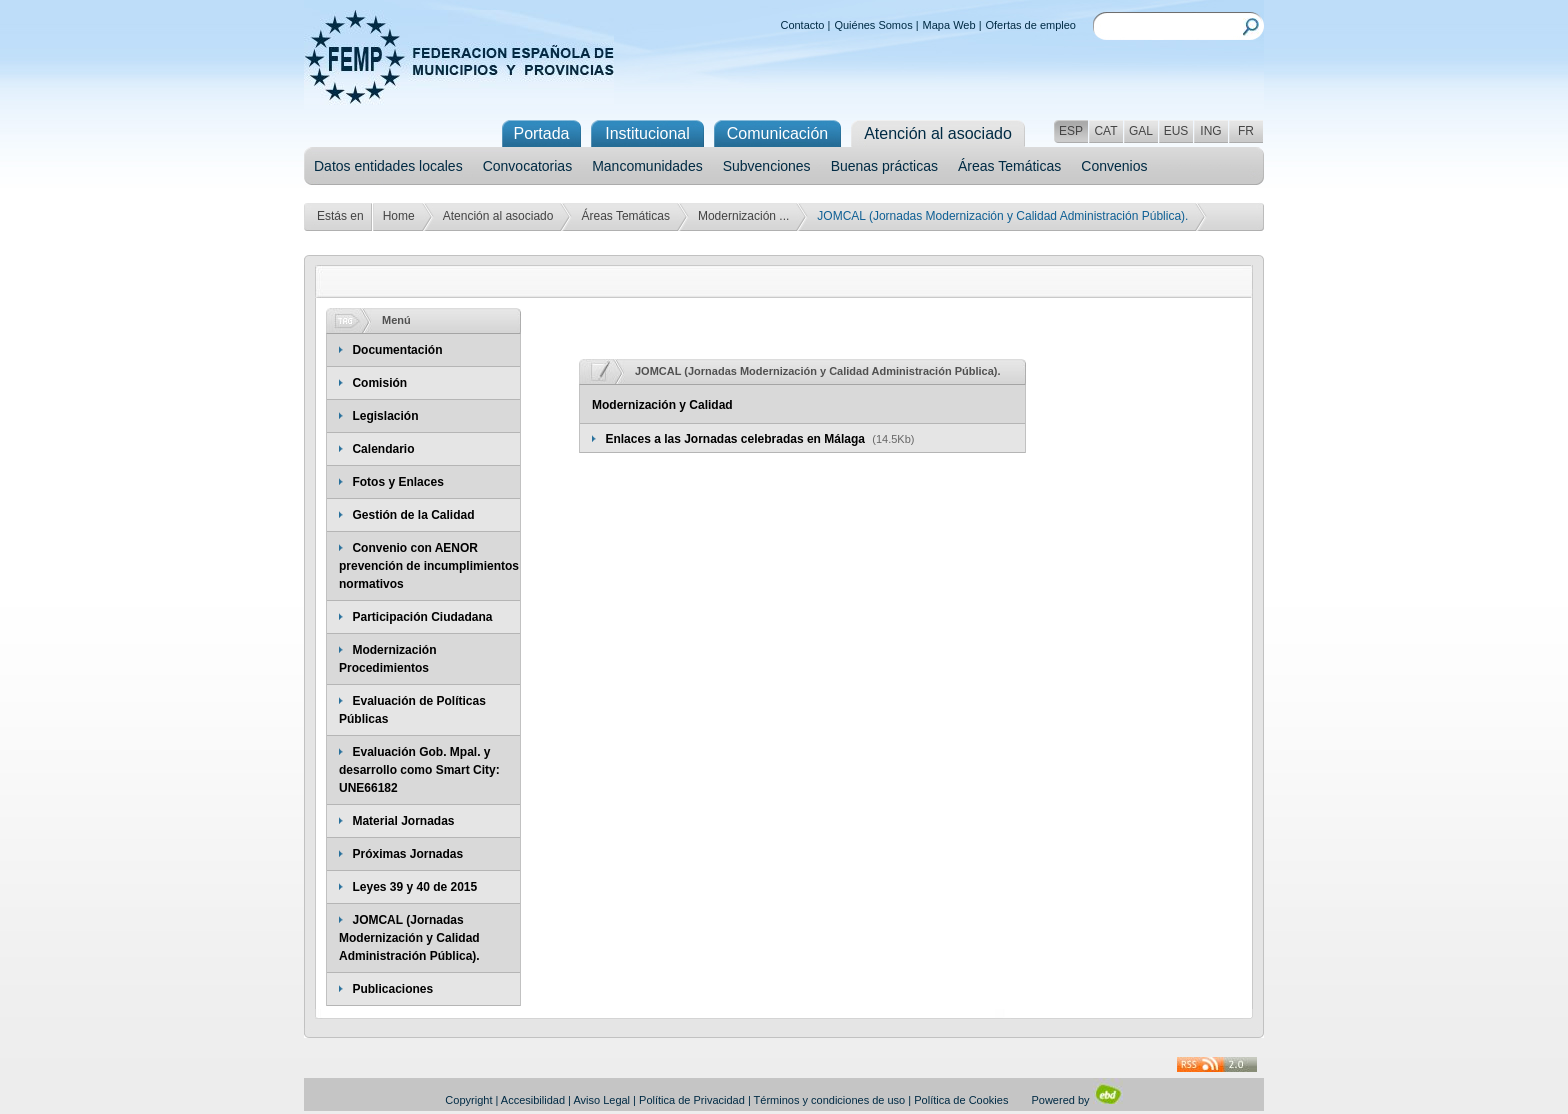 Image resolution: width=1568 pixels, height=1114 pixels. What do you see at coordinates (429, 566) in the screenshot?
I see `Convenio con AENOR prevención de incumplimientos normativos` at bounding box center [429, 566].